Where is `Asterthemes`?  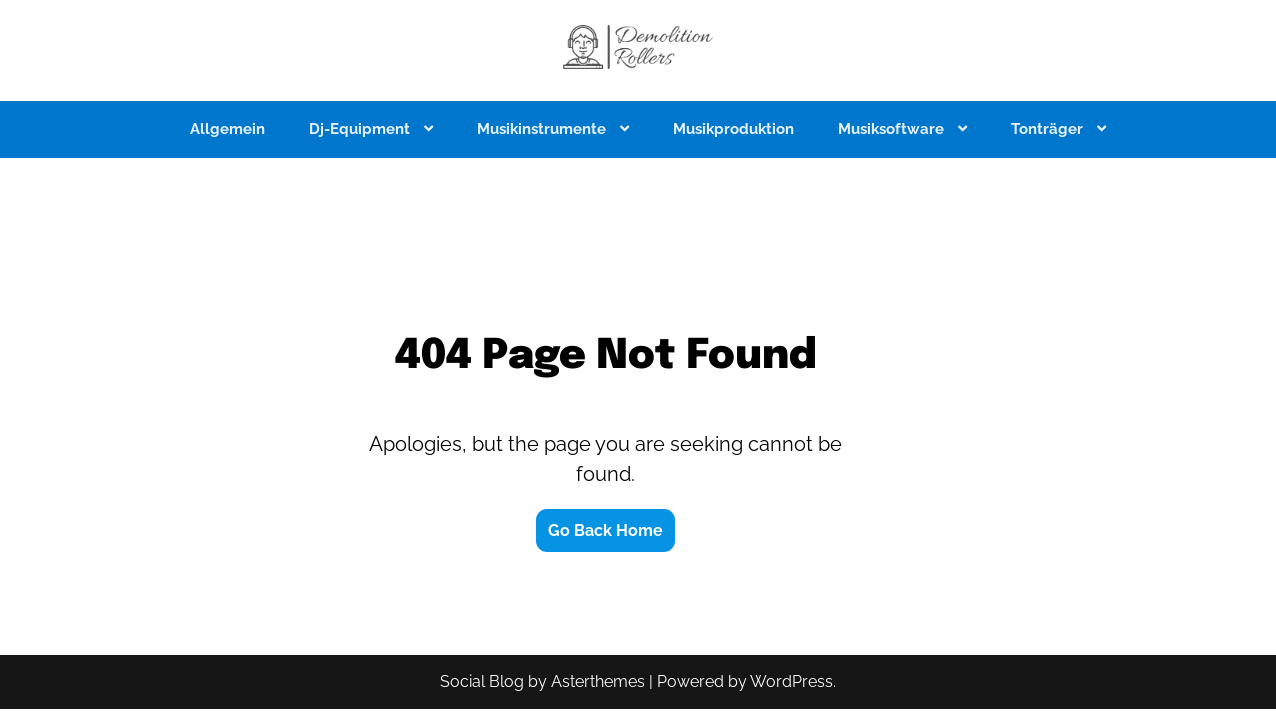 Asterthemes is located at coordinates (598, 681).